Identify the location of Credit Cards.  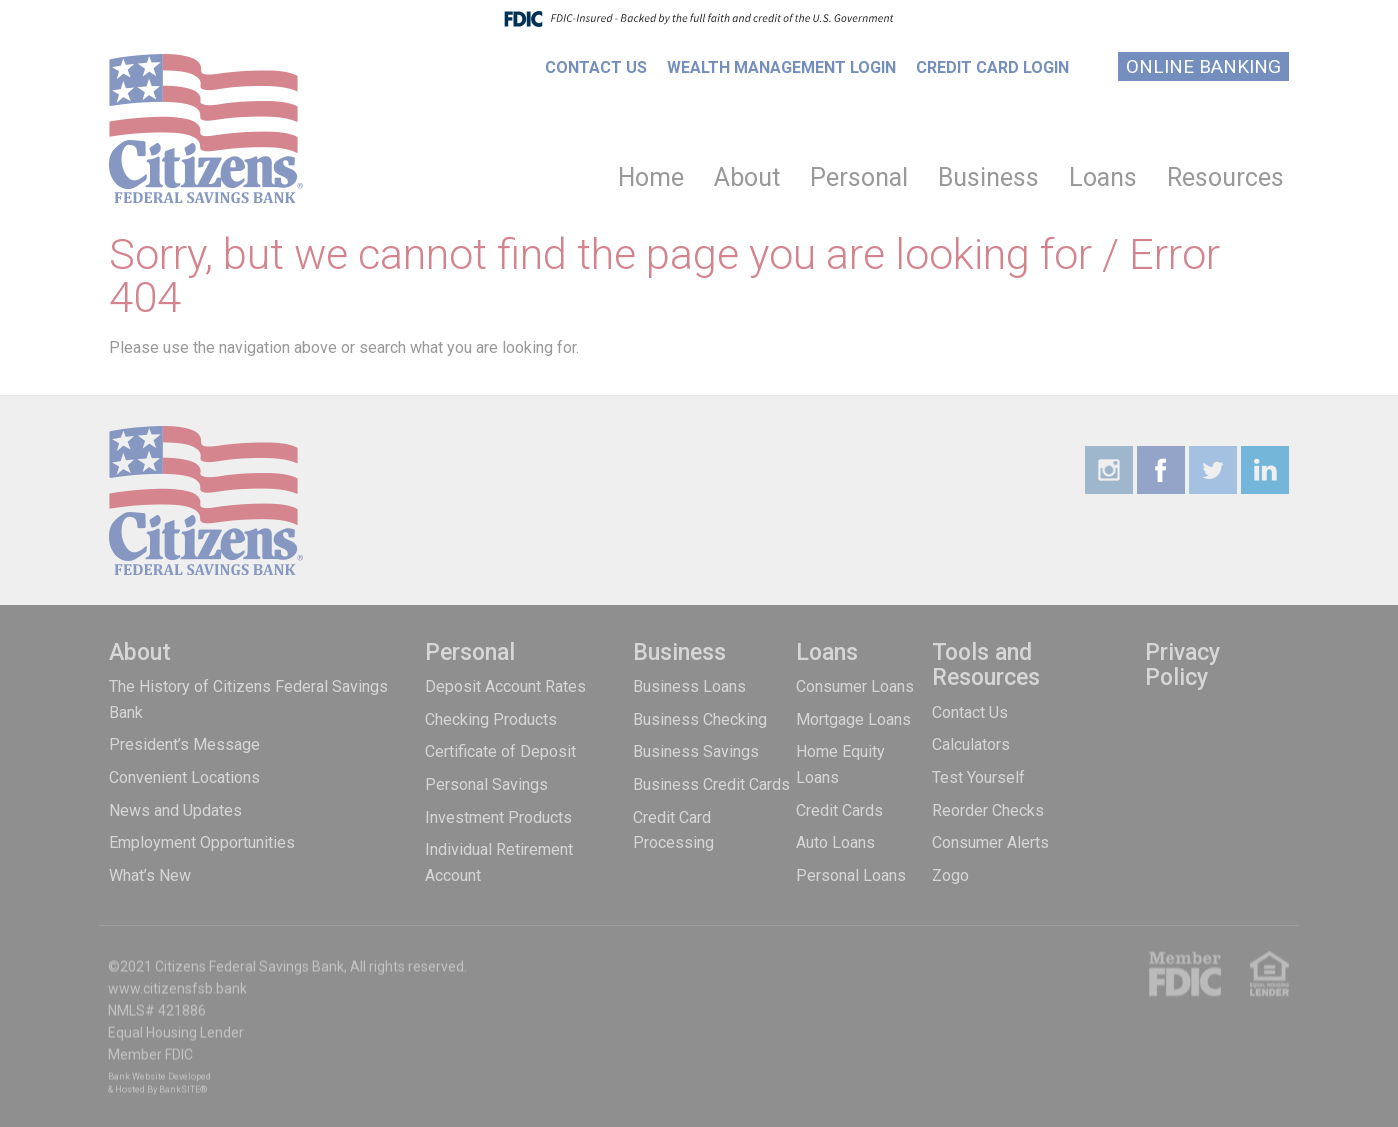
(839, 810).